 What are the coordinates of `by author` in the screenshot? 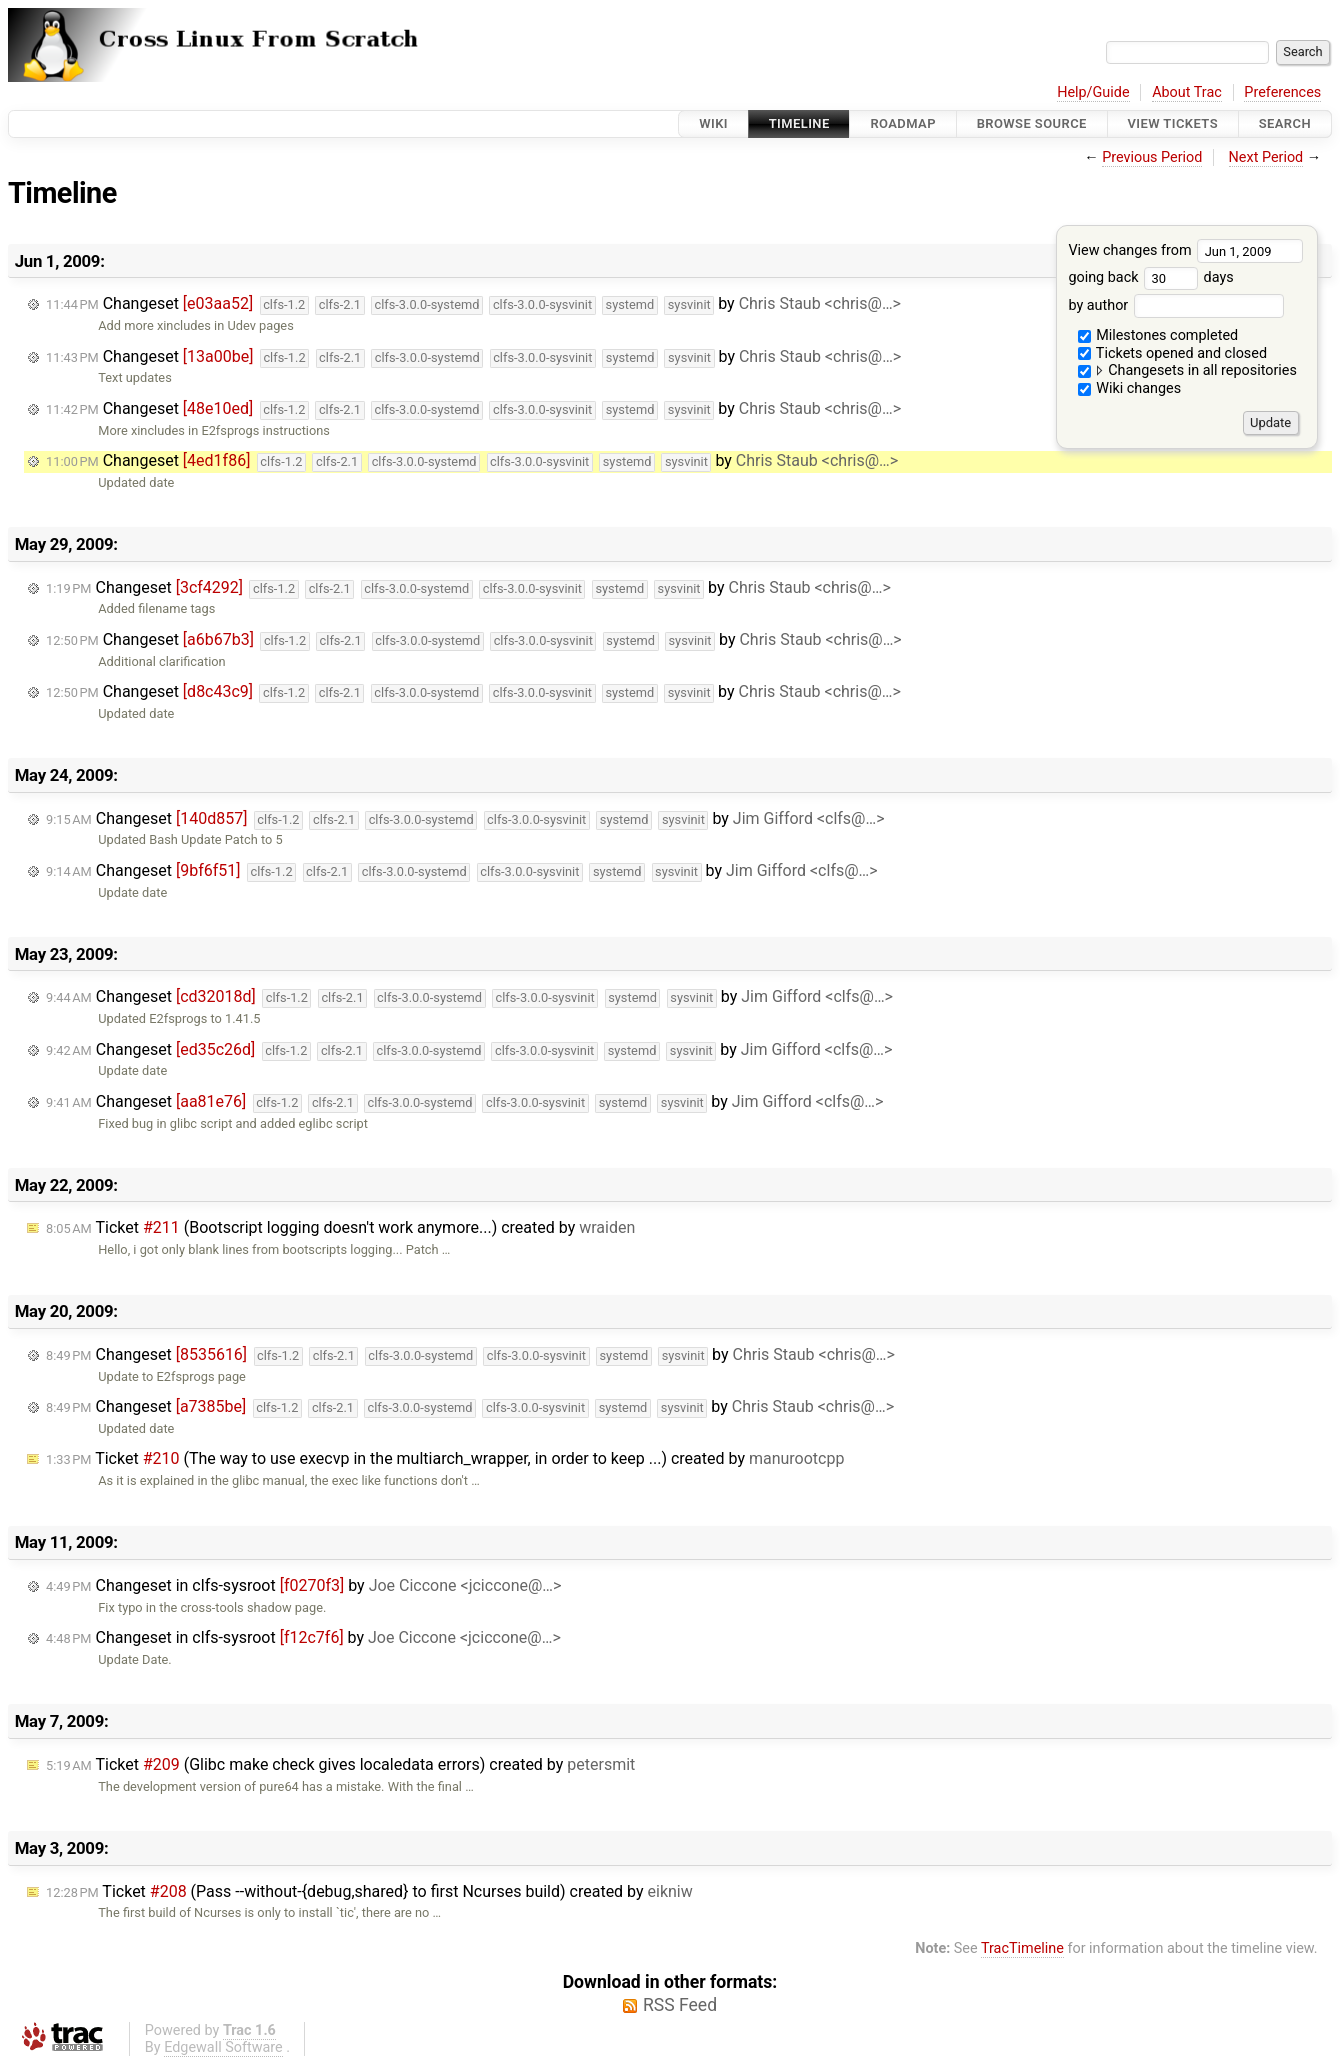 It's located at (1175, 305).